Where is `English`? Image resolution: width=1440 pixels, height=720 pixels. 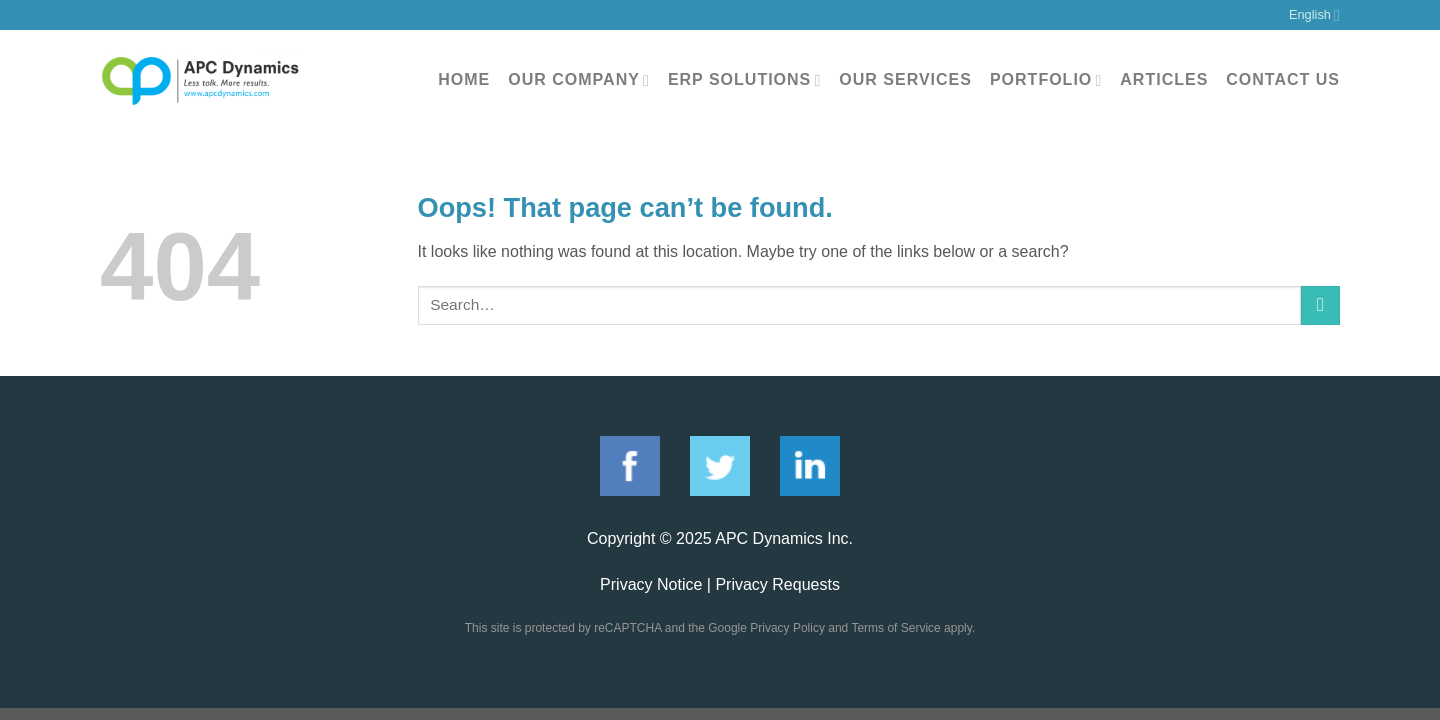
English is located at coordinates (1314, 15).